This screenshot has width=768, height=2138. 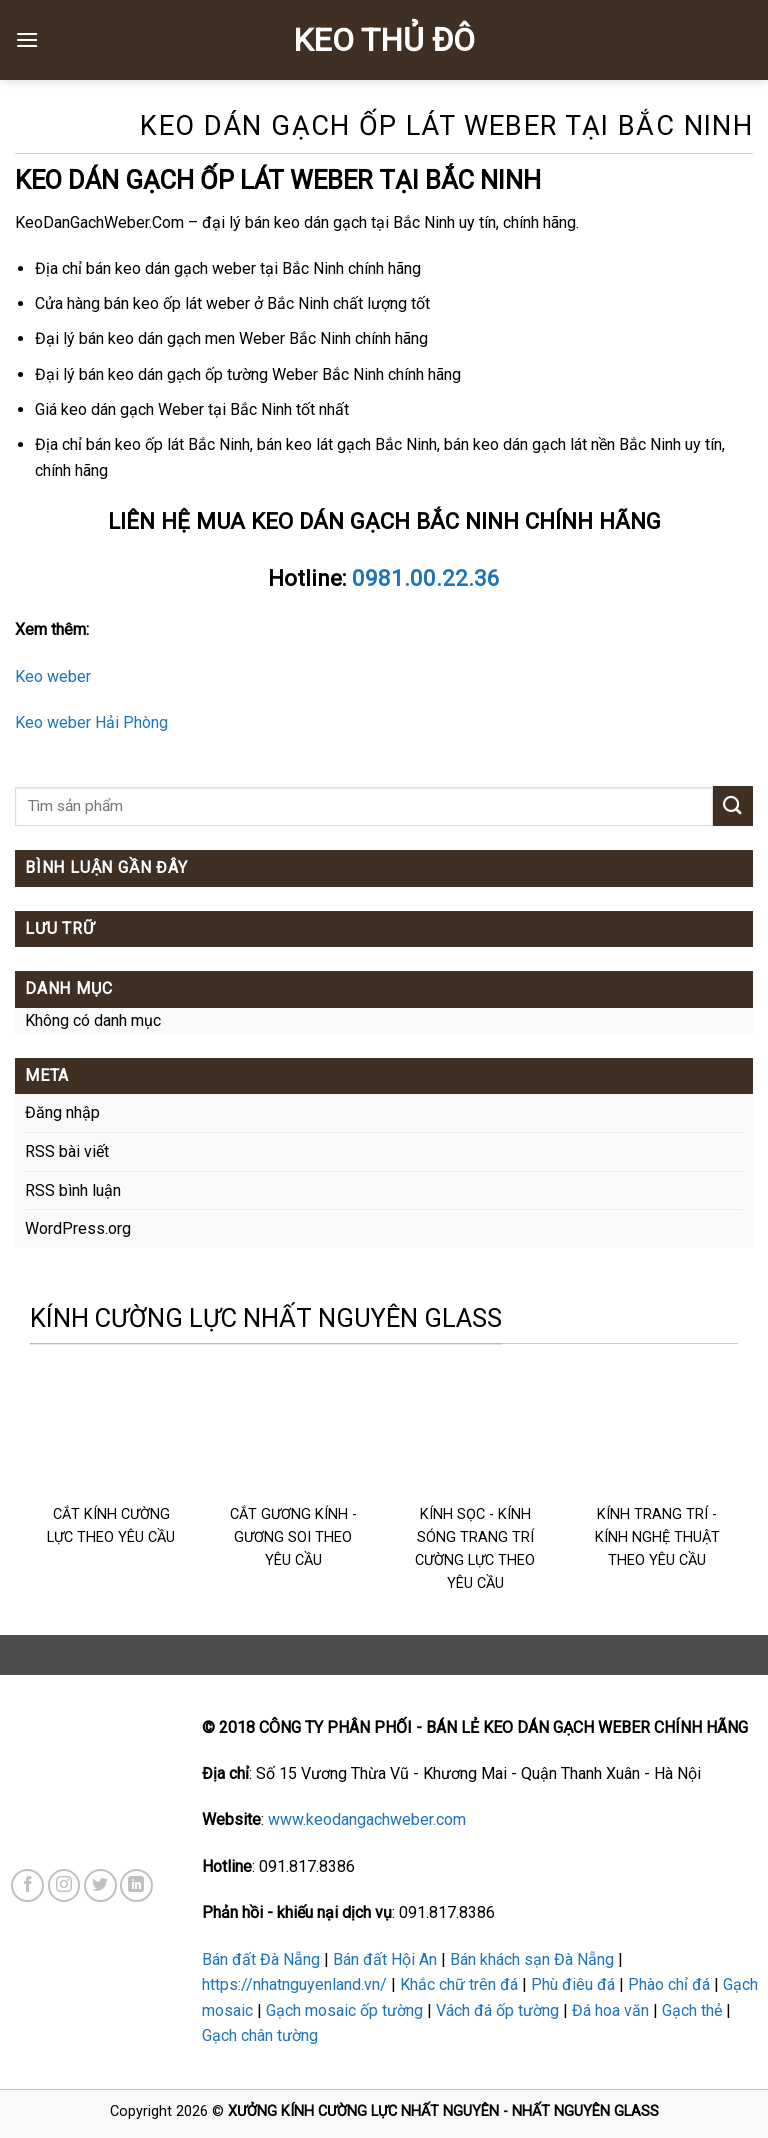 I want to click on WordPress.org, so click(x=78, y=1228).